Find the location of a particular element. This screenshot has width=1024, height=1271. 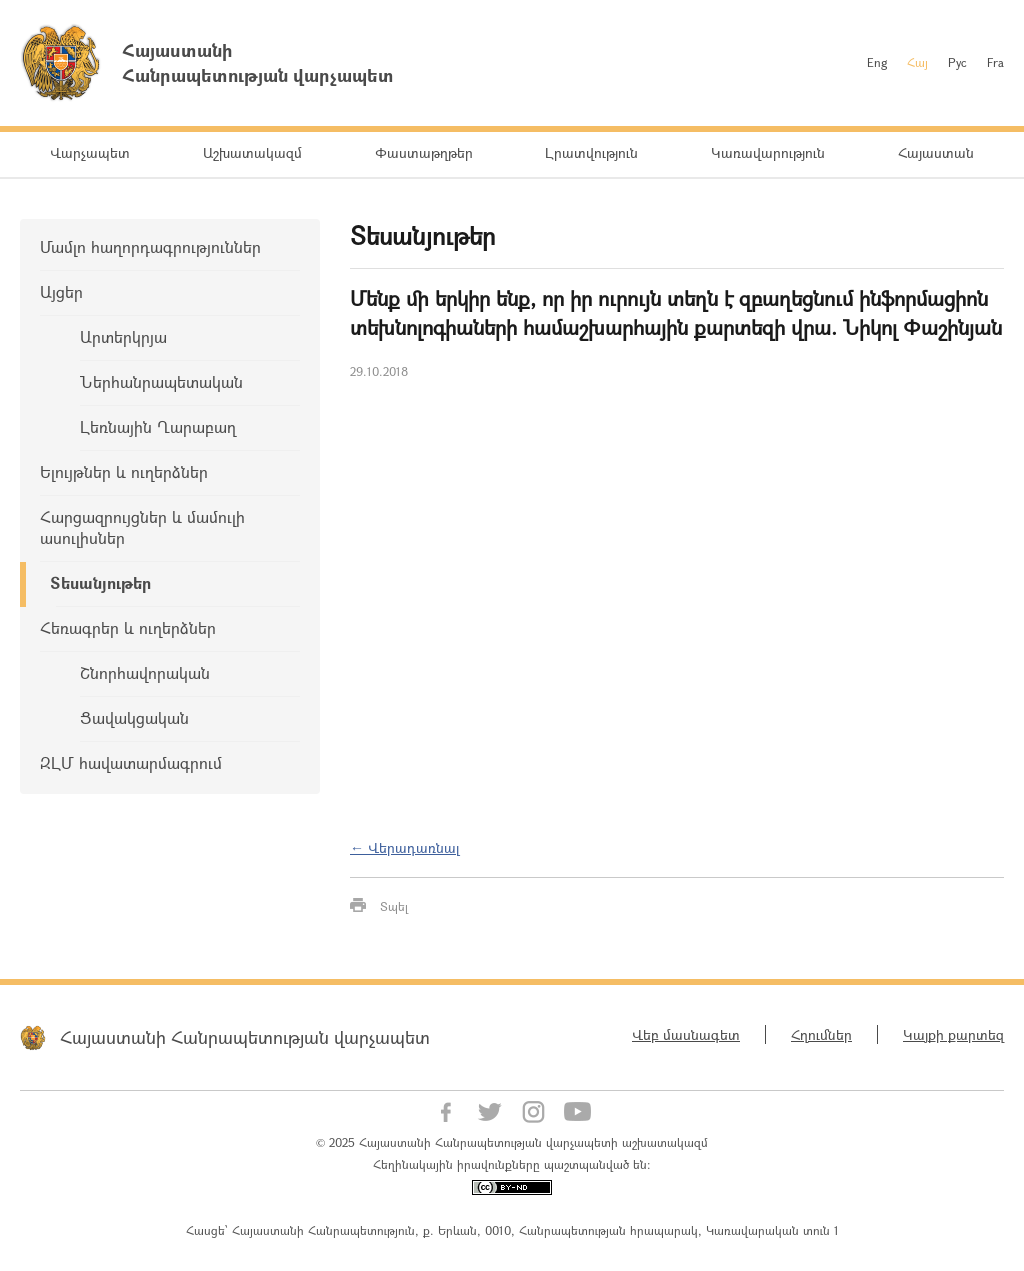

Հայաստան is located at coordinates (936, 152).